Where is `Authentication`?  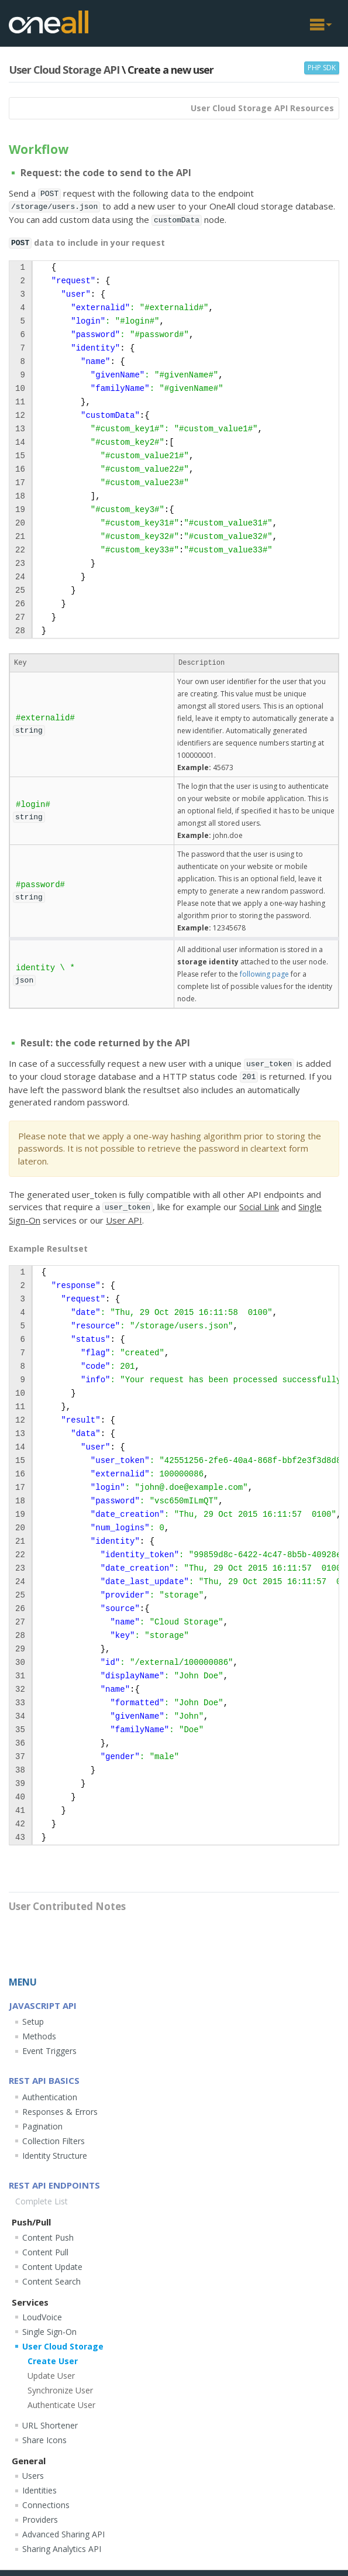
Authentication is located at coordinates (49, 2097).